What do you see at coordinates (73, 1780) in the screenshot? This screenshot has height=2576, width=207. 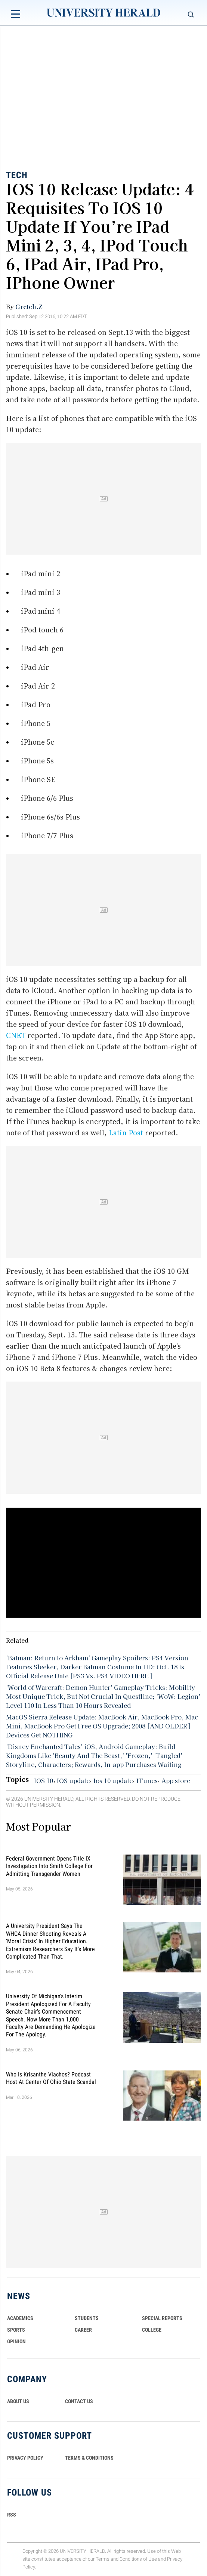 I see `IOS update` at bounding box center [73, 1780].